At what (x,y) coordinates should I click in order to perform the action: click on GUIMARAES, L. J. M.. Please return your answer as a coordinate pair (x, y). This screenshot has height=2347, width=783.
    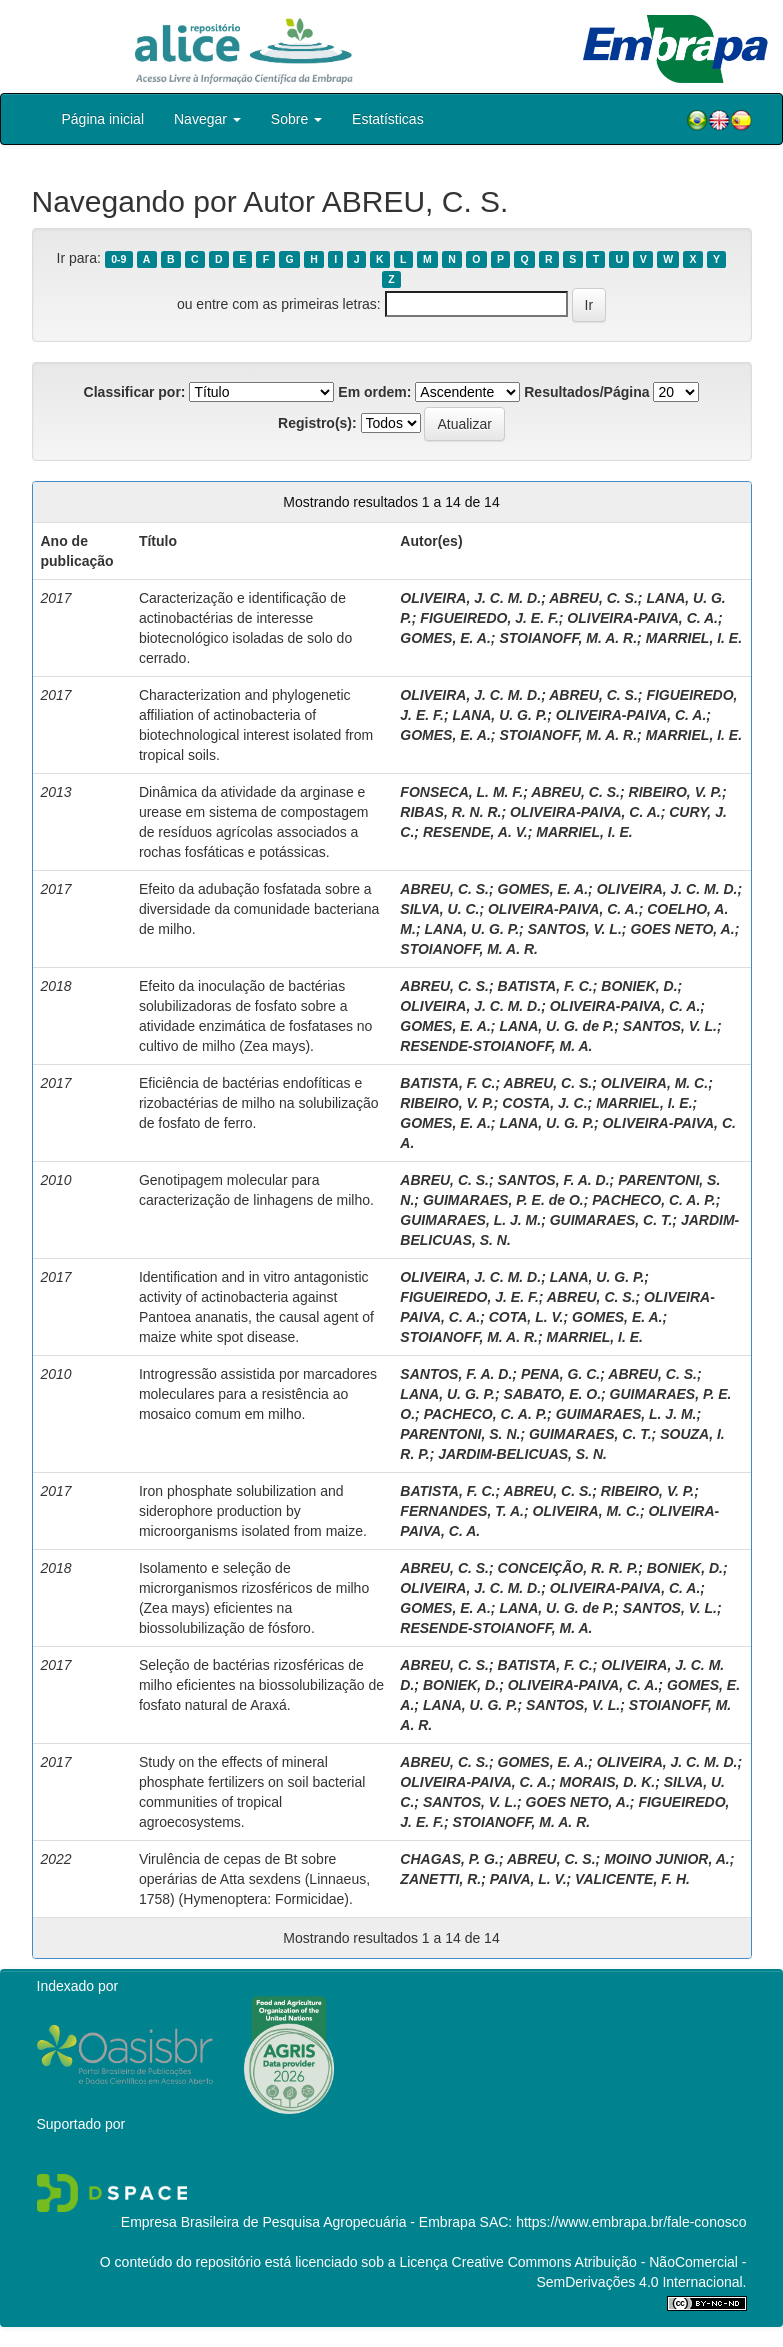
    Looking at the image, I should click on (470, 1220).